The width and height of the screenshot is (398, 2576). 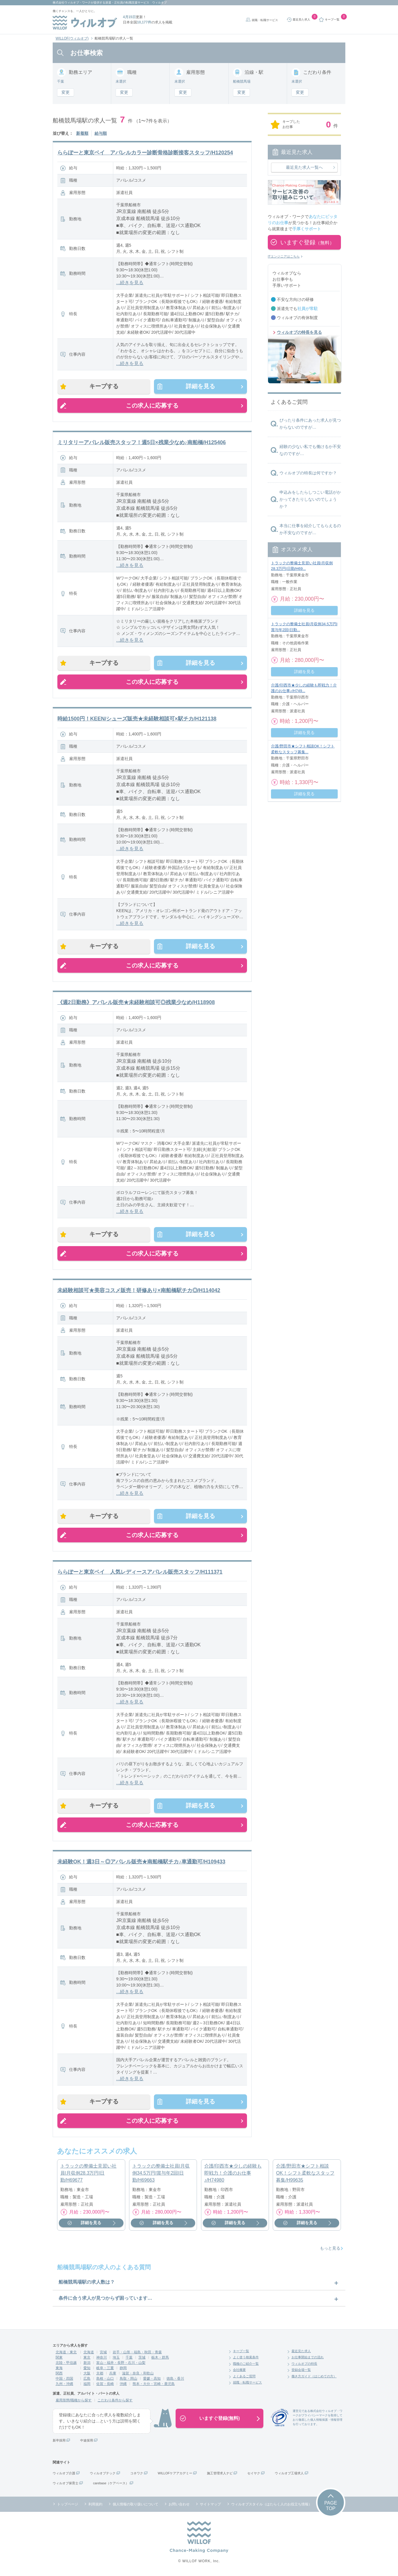 I want to click on いますぐ登録, so click(x=307, y=242).